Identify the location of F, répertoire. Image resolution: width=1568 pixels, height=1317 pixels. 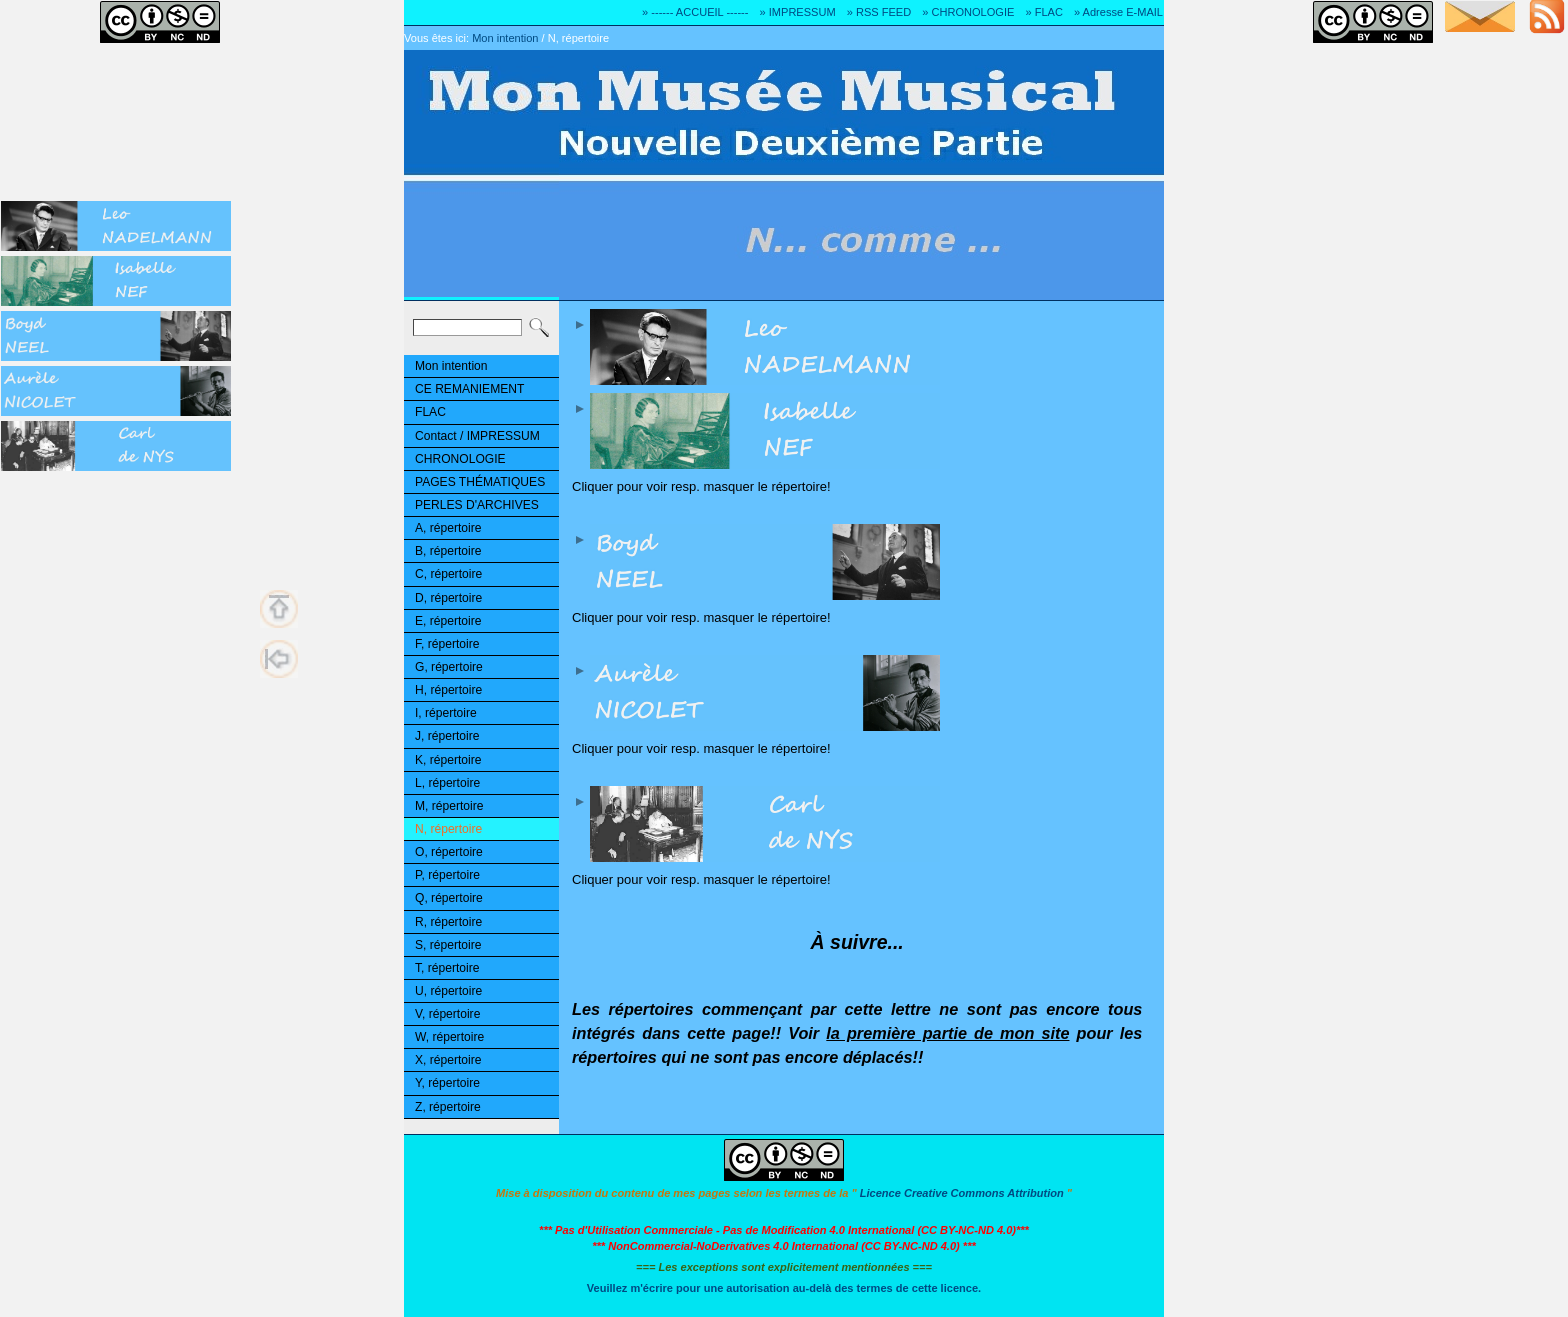
(447, 644).